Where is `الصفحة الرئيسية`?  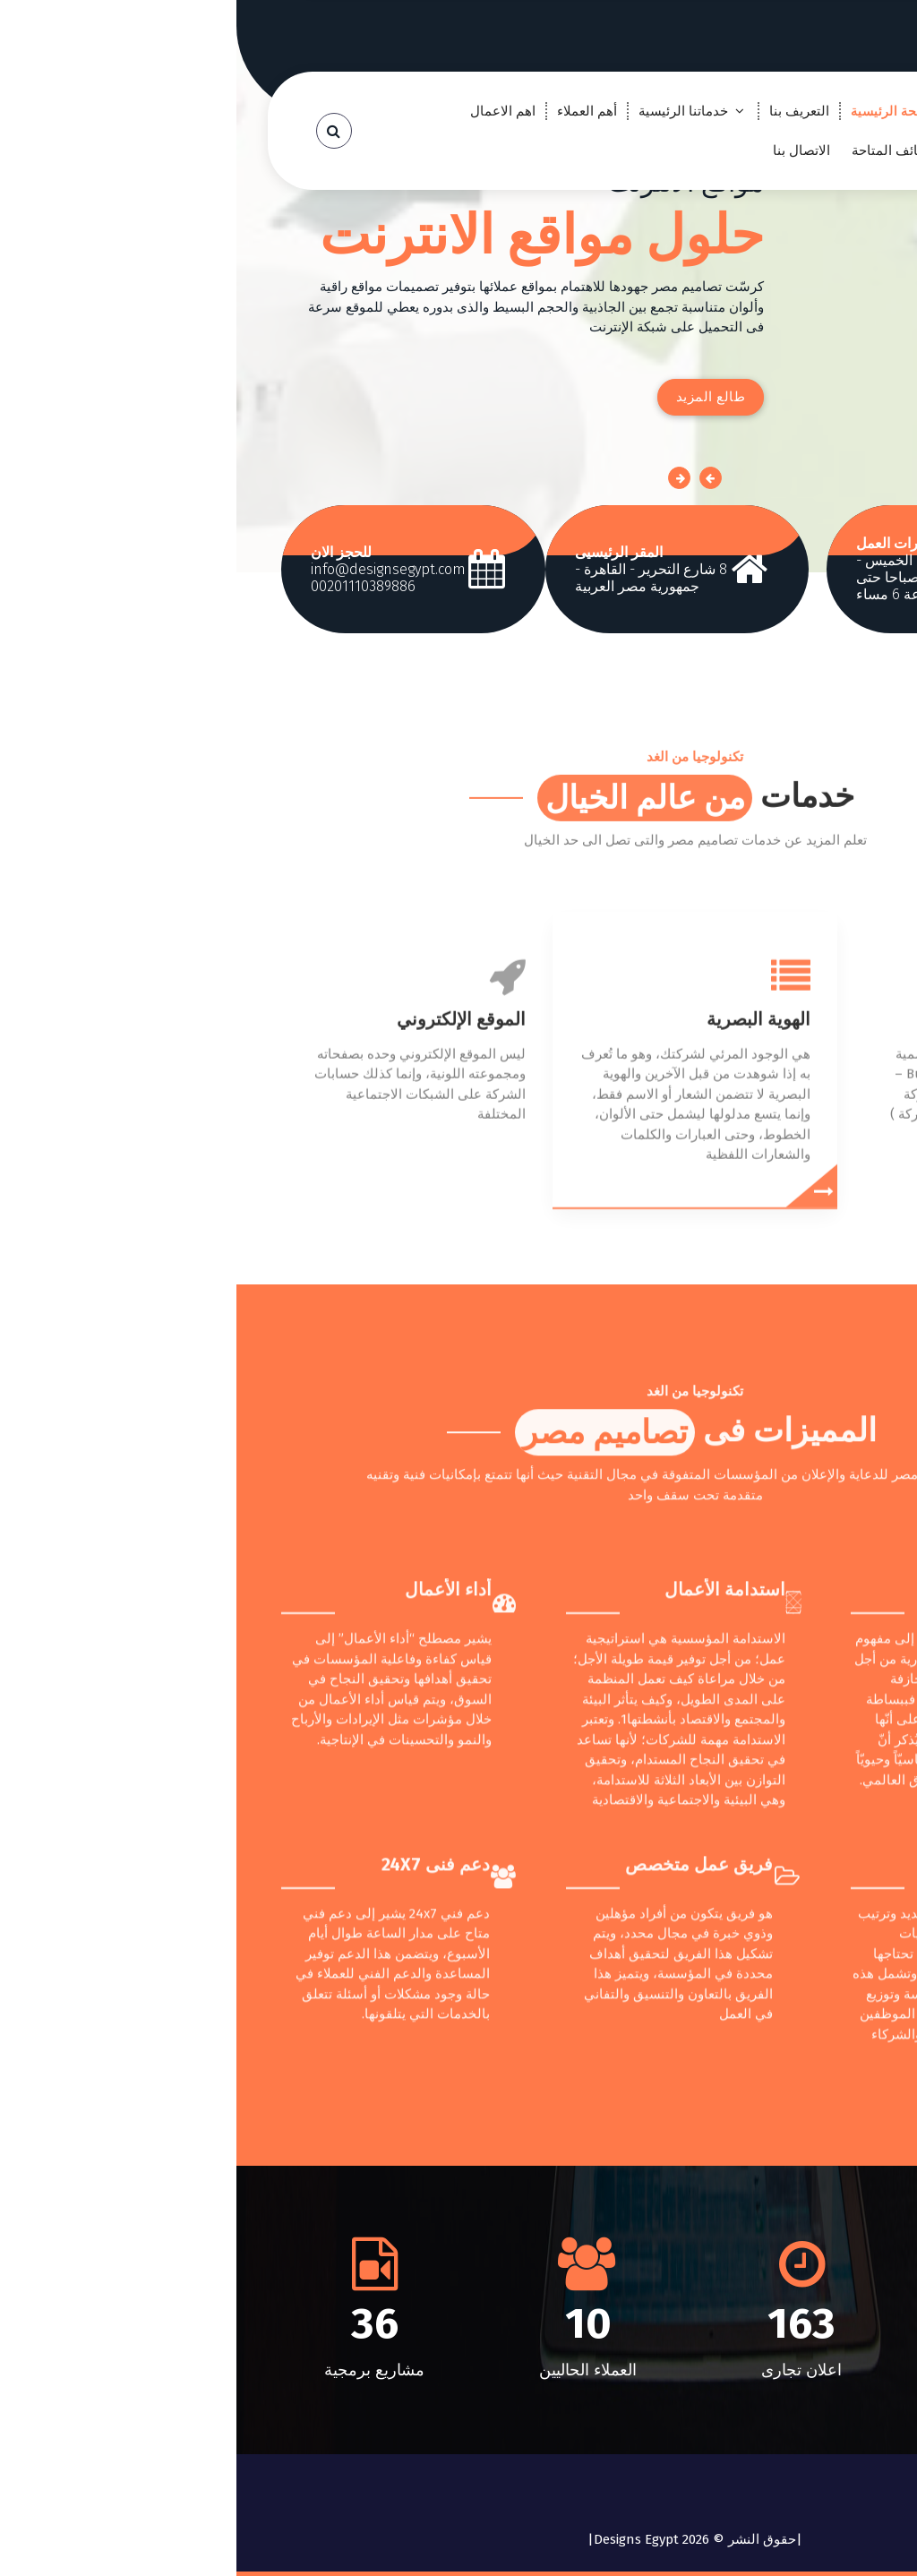 الصفحة الرئيسية is located at coordinates (660, 111).